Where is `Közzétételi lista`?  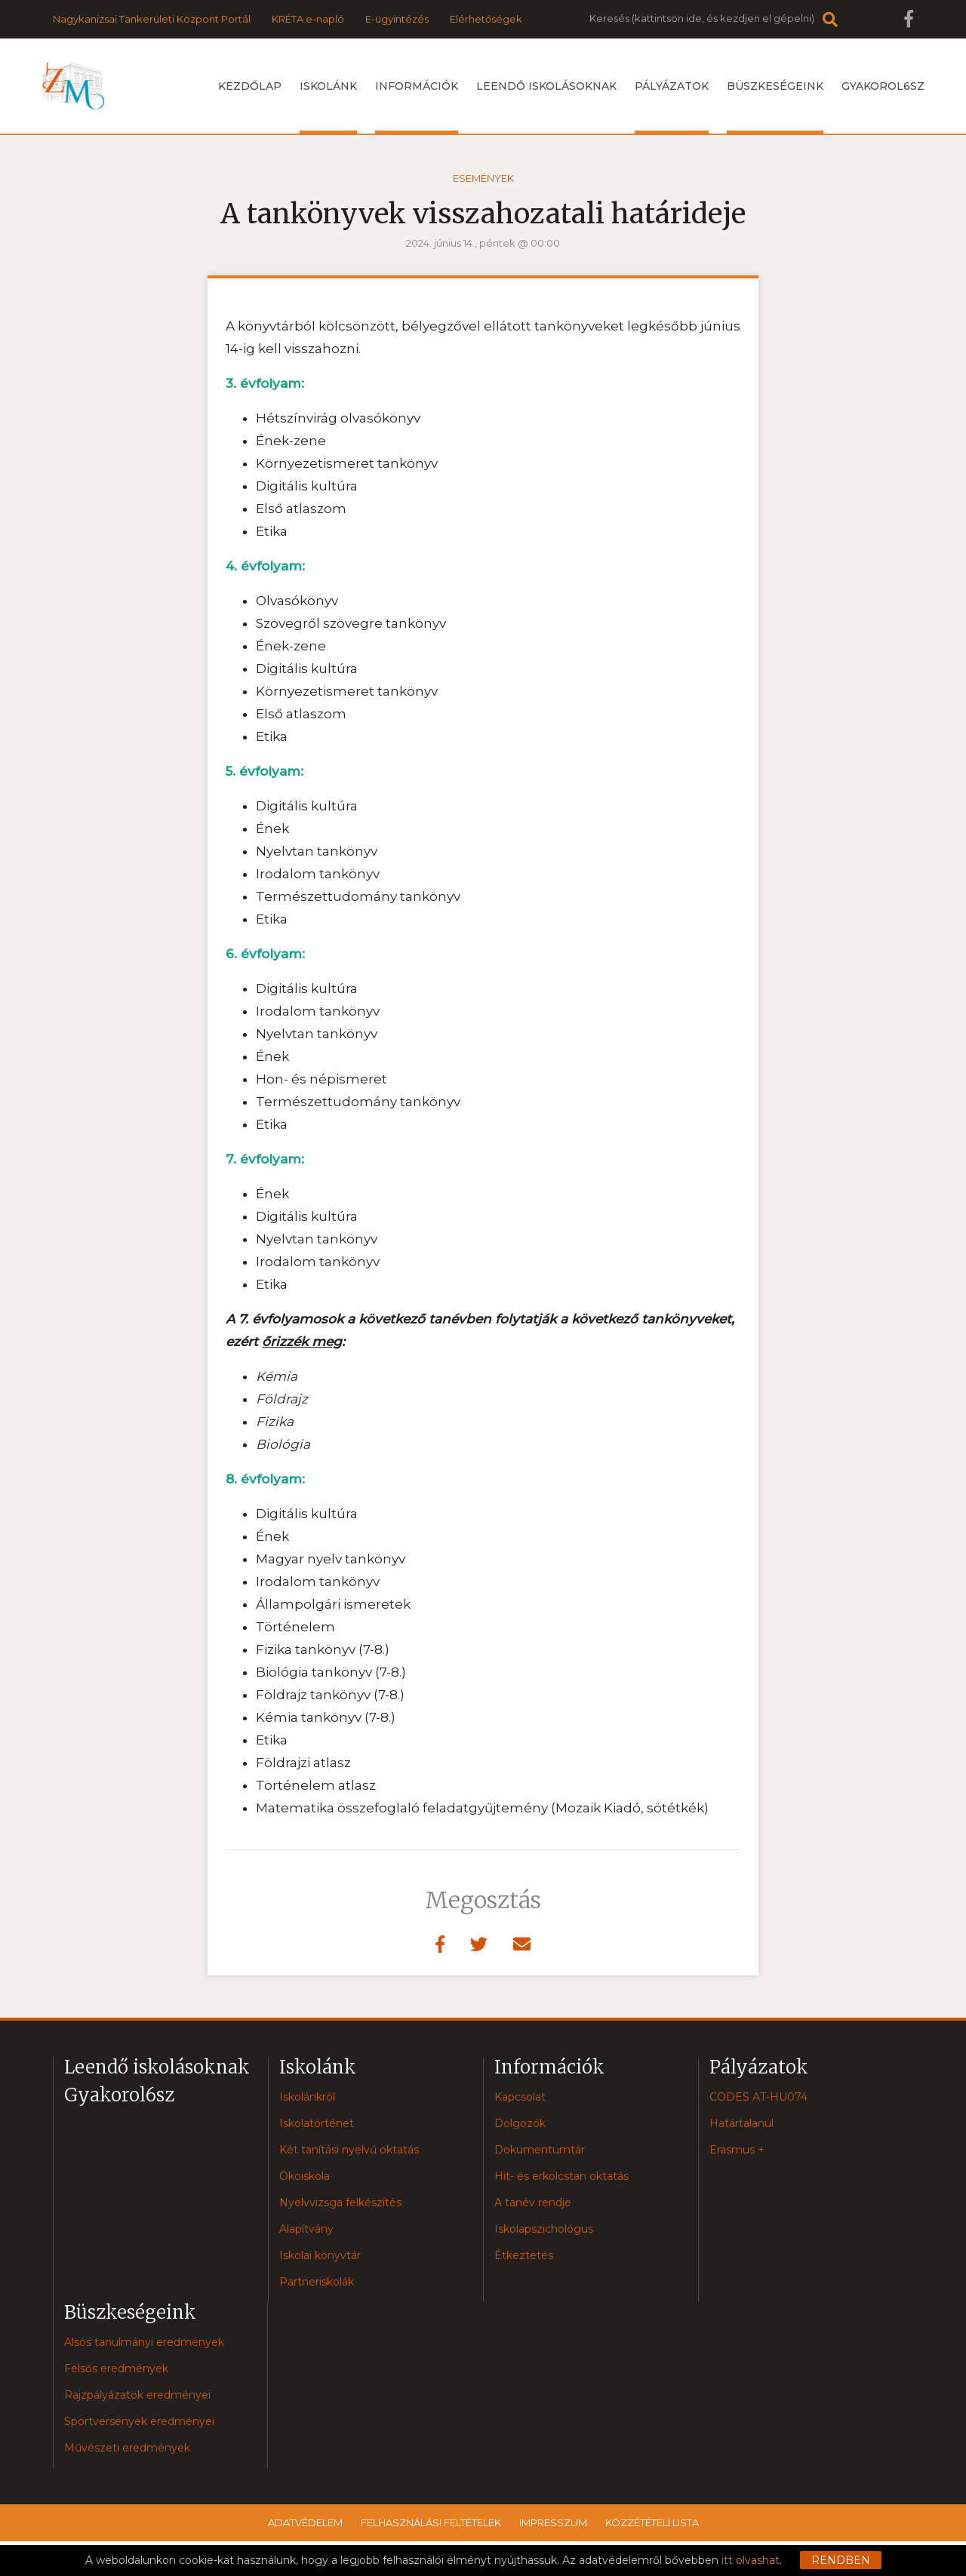 Közzétételi lista is located at coordinates (652, 2522).